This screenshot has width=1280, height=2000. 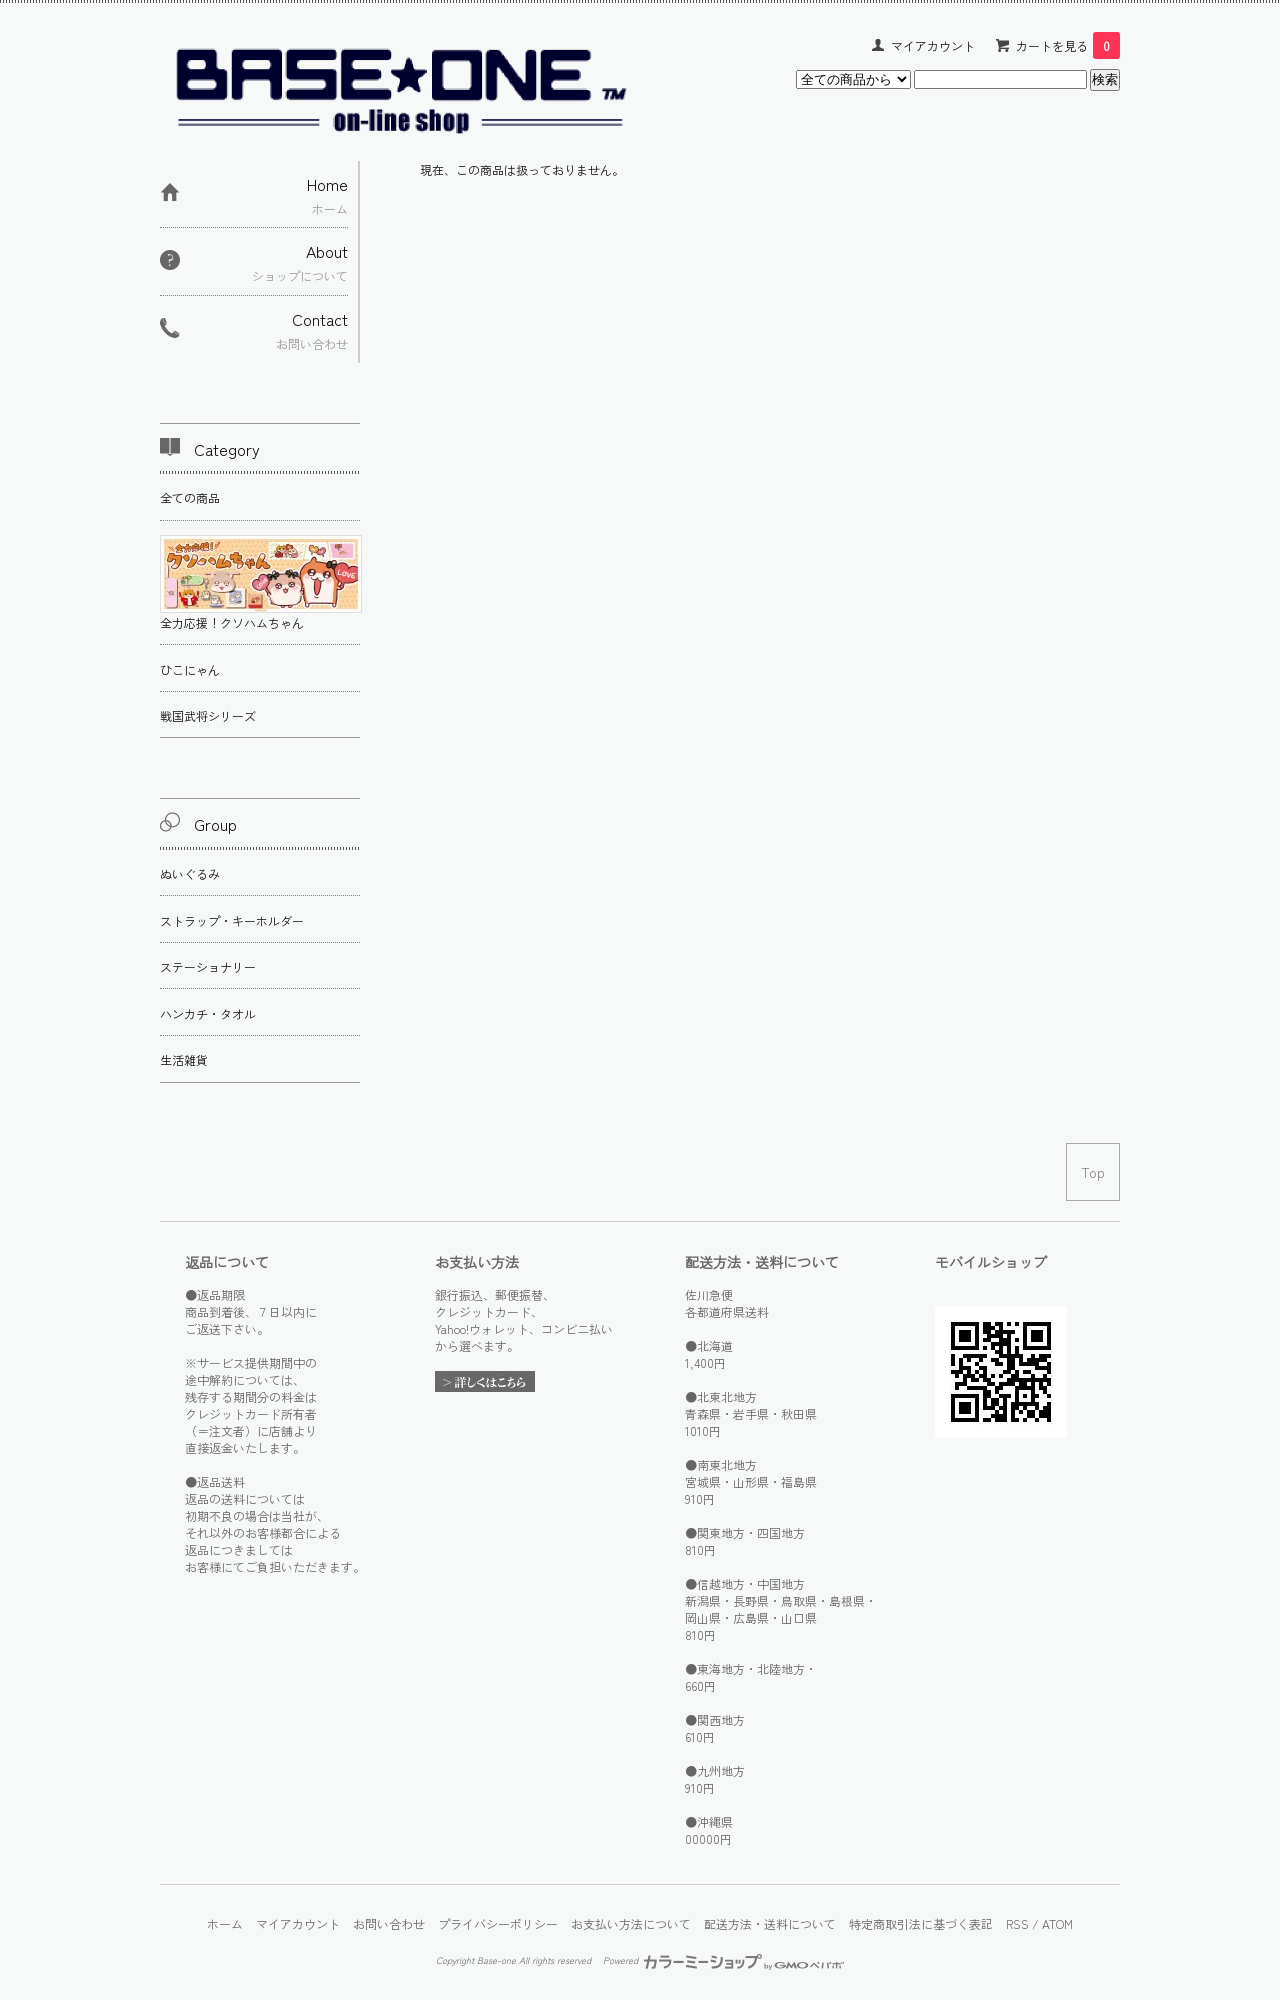 I want to click on RSS, so click(x=1017, y=1923).